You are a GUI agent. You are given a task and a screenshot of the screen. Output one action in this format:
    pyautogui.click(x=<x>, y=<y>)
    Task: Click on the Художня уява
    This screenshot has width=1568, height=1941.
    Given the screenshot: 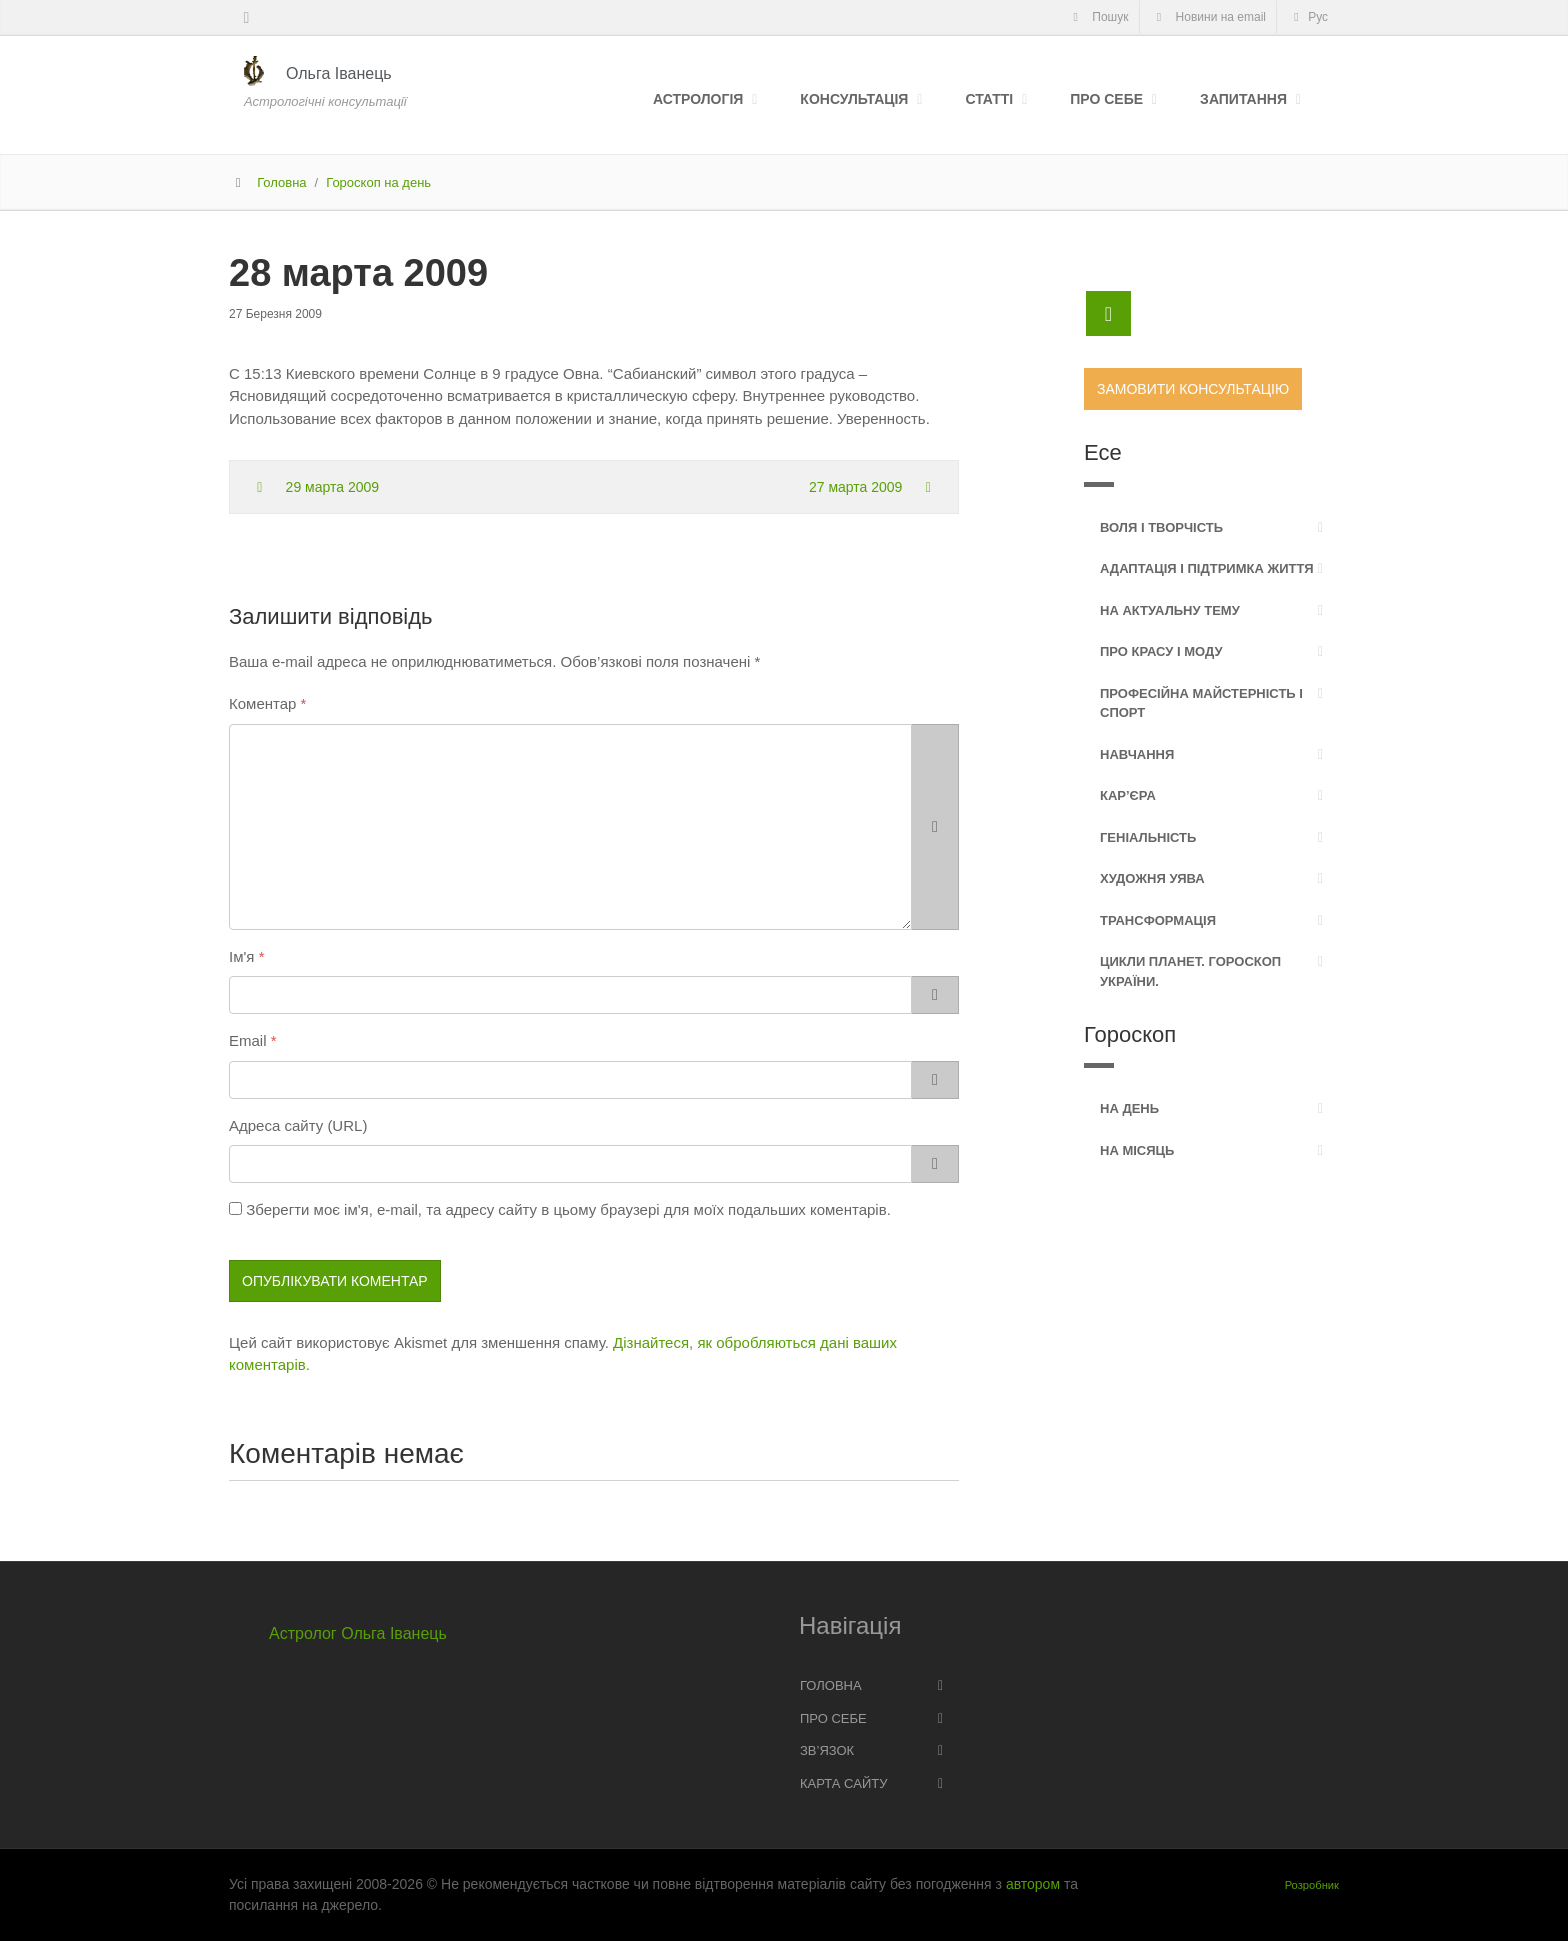 What is the action you would take?
    pyautogui.click(x=1152, y=878)
    